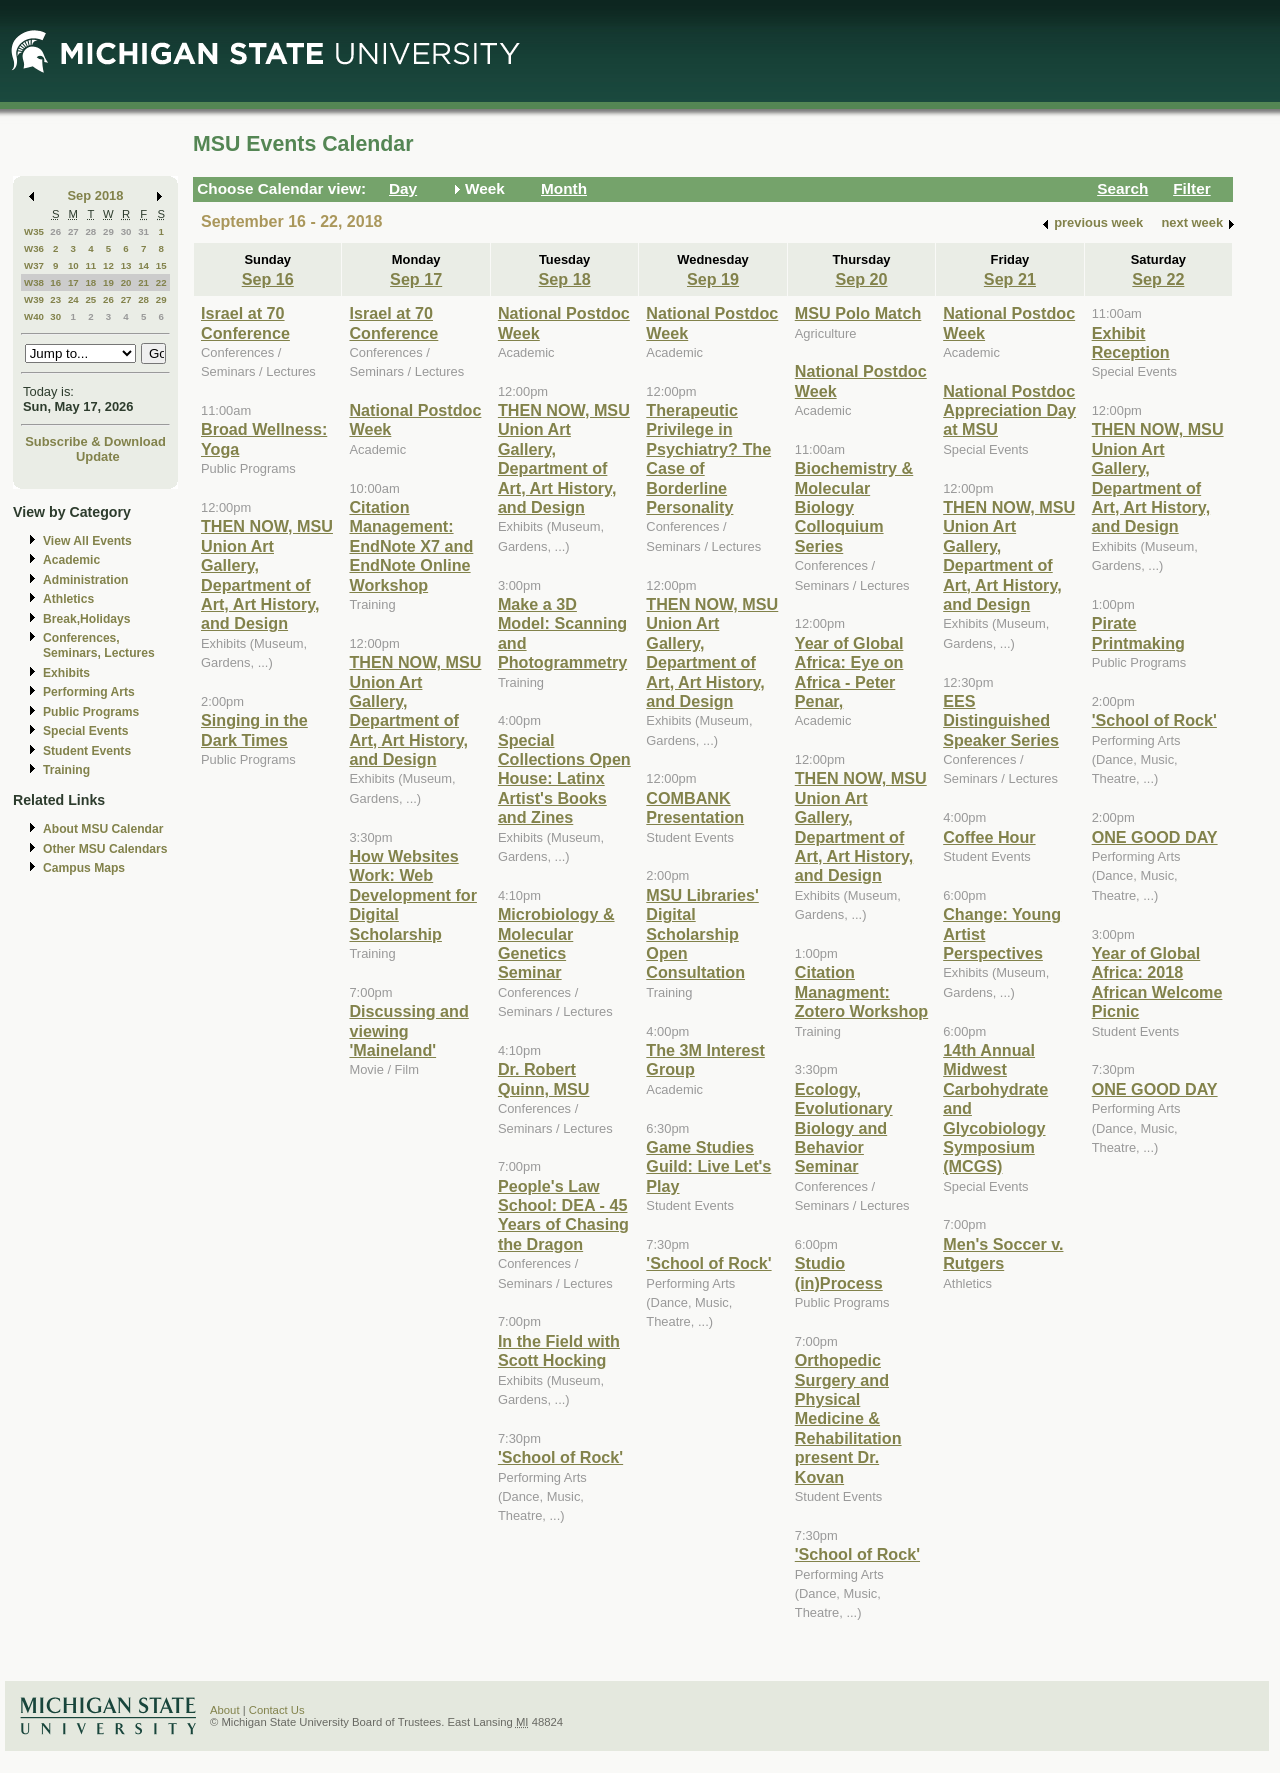 This screenshot has height=1773, width=1280. Describe the element at coordinates (34, 299) in the screenshot. I see `W39` at that location.